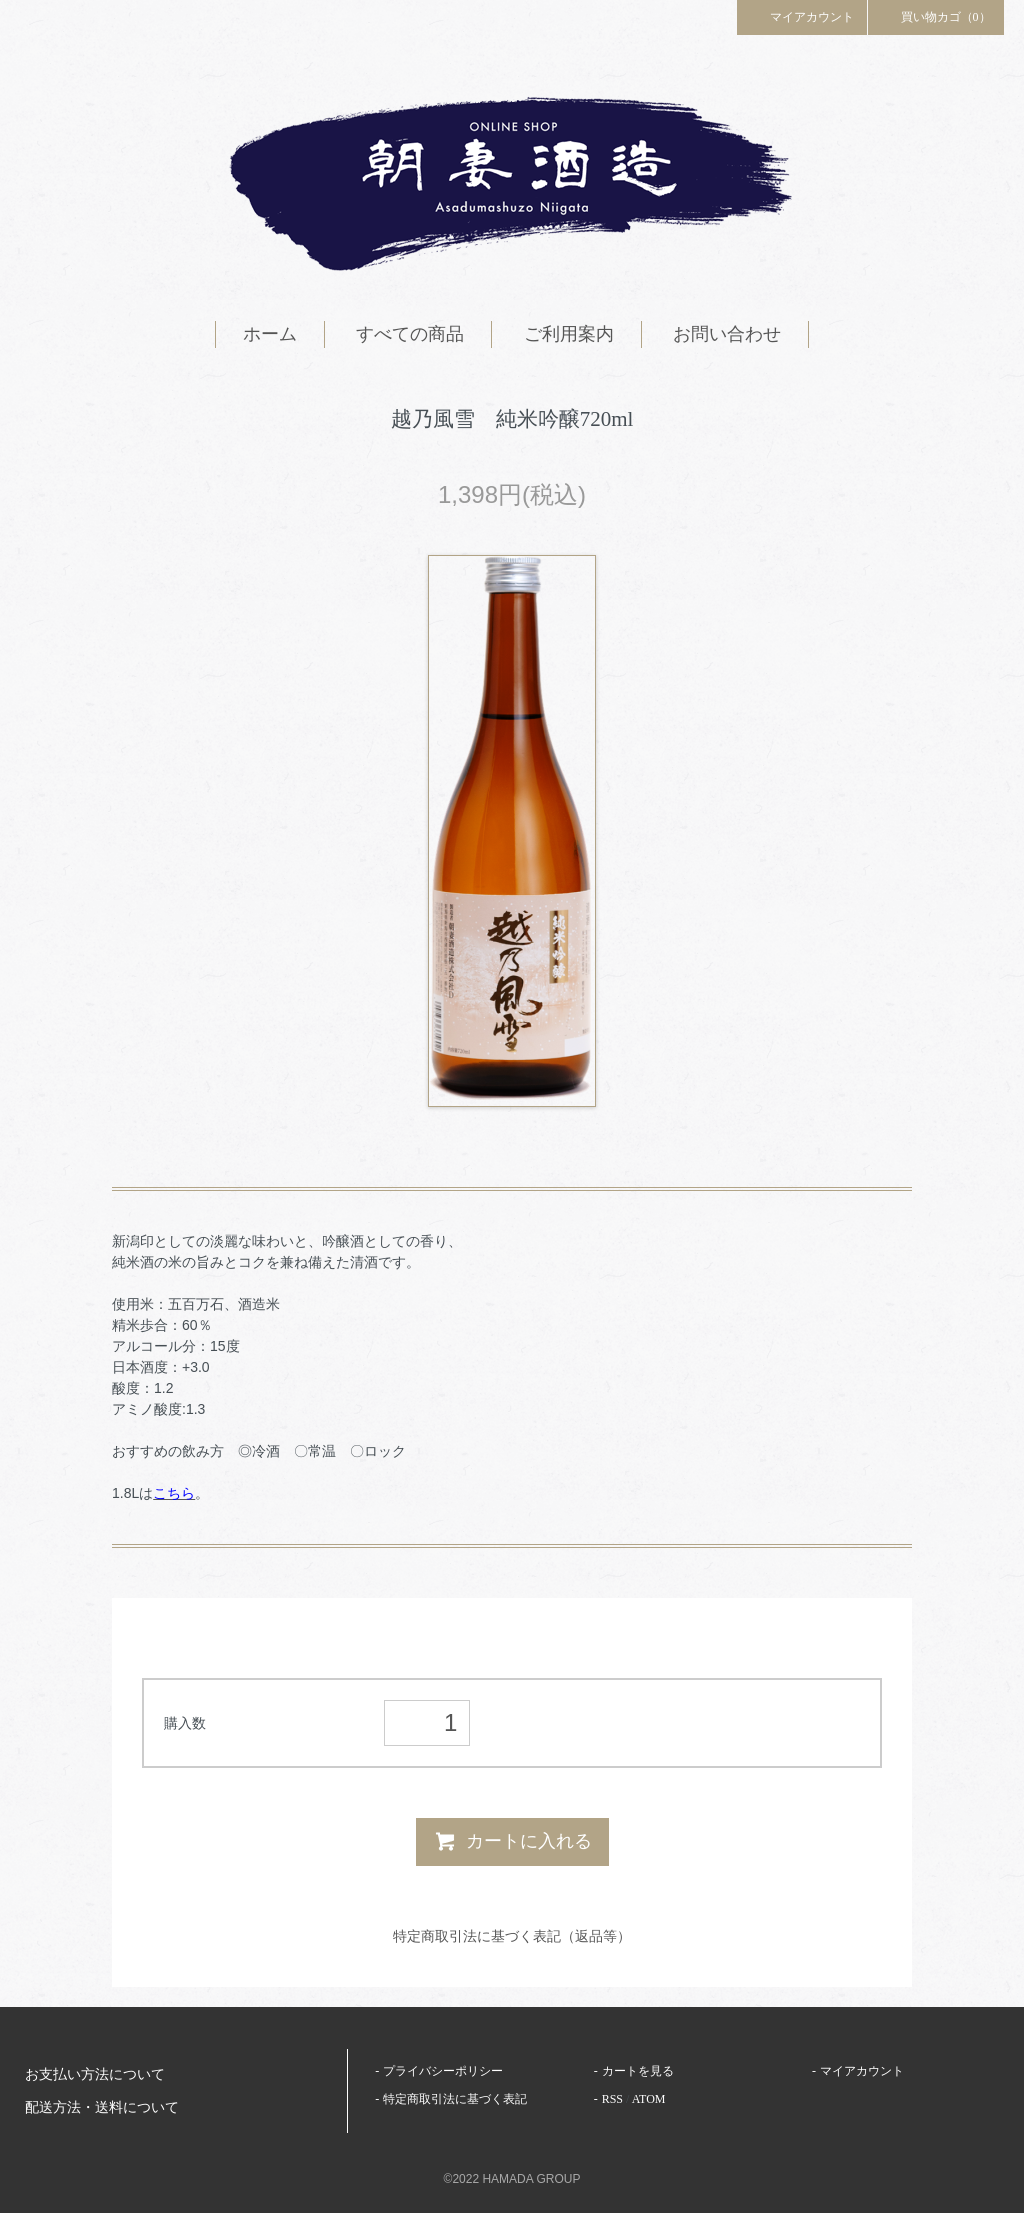  What do you see at coordinates (936, 16) in the screenshot?
I see `買い物カゴ（0）` at bounding box center [936, 16].